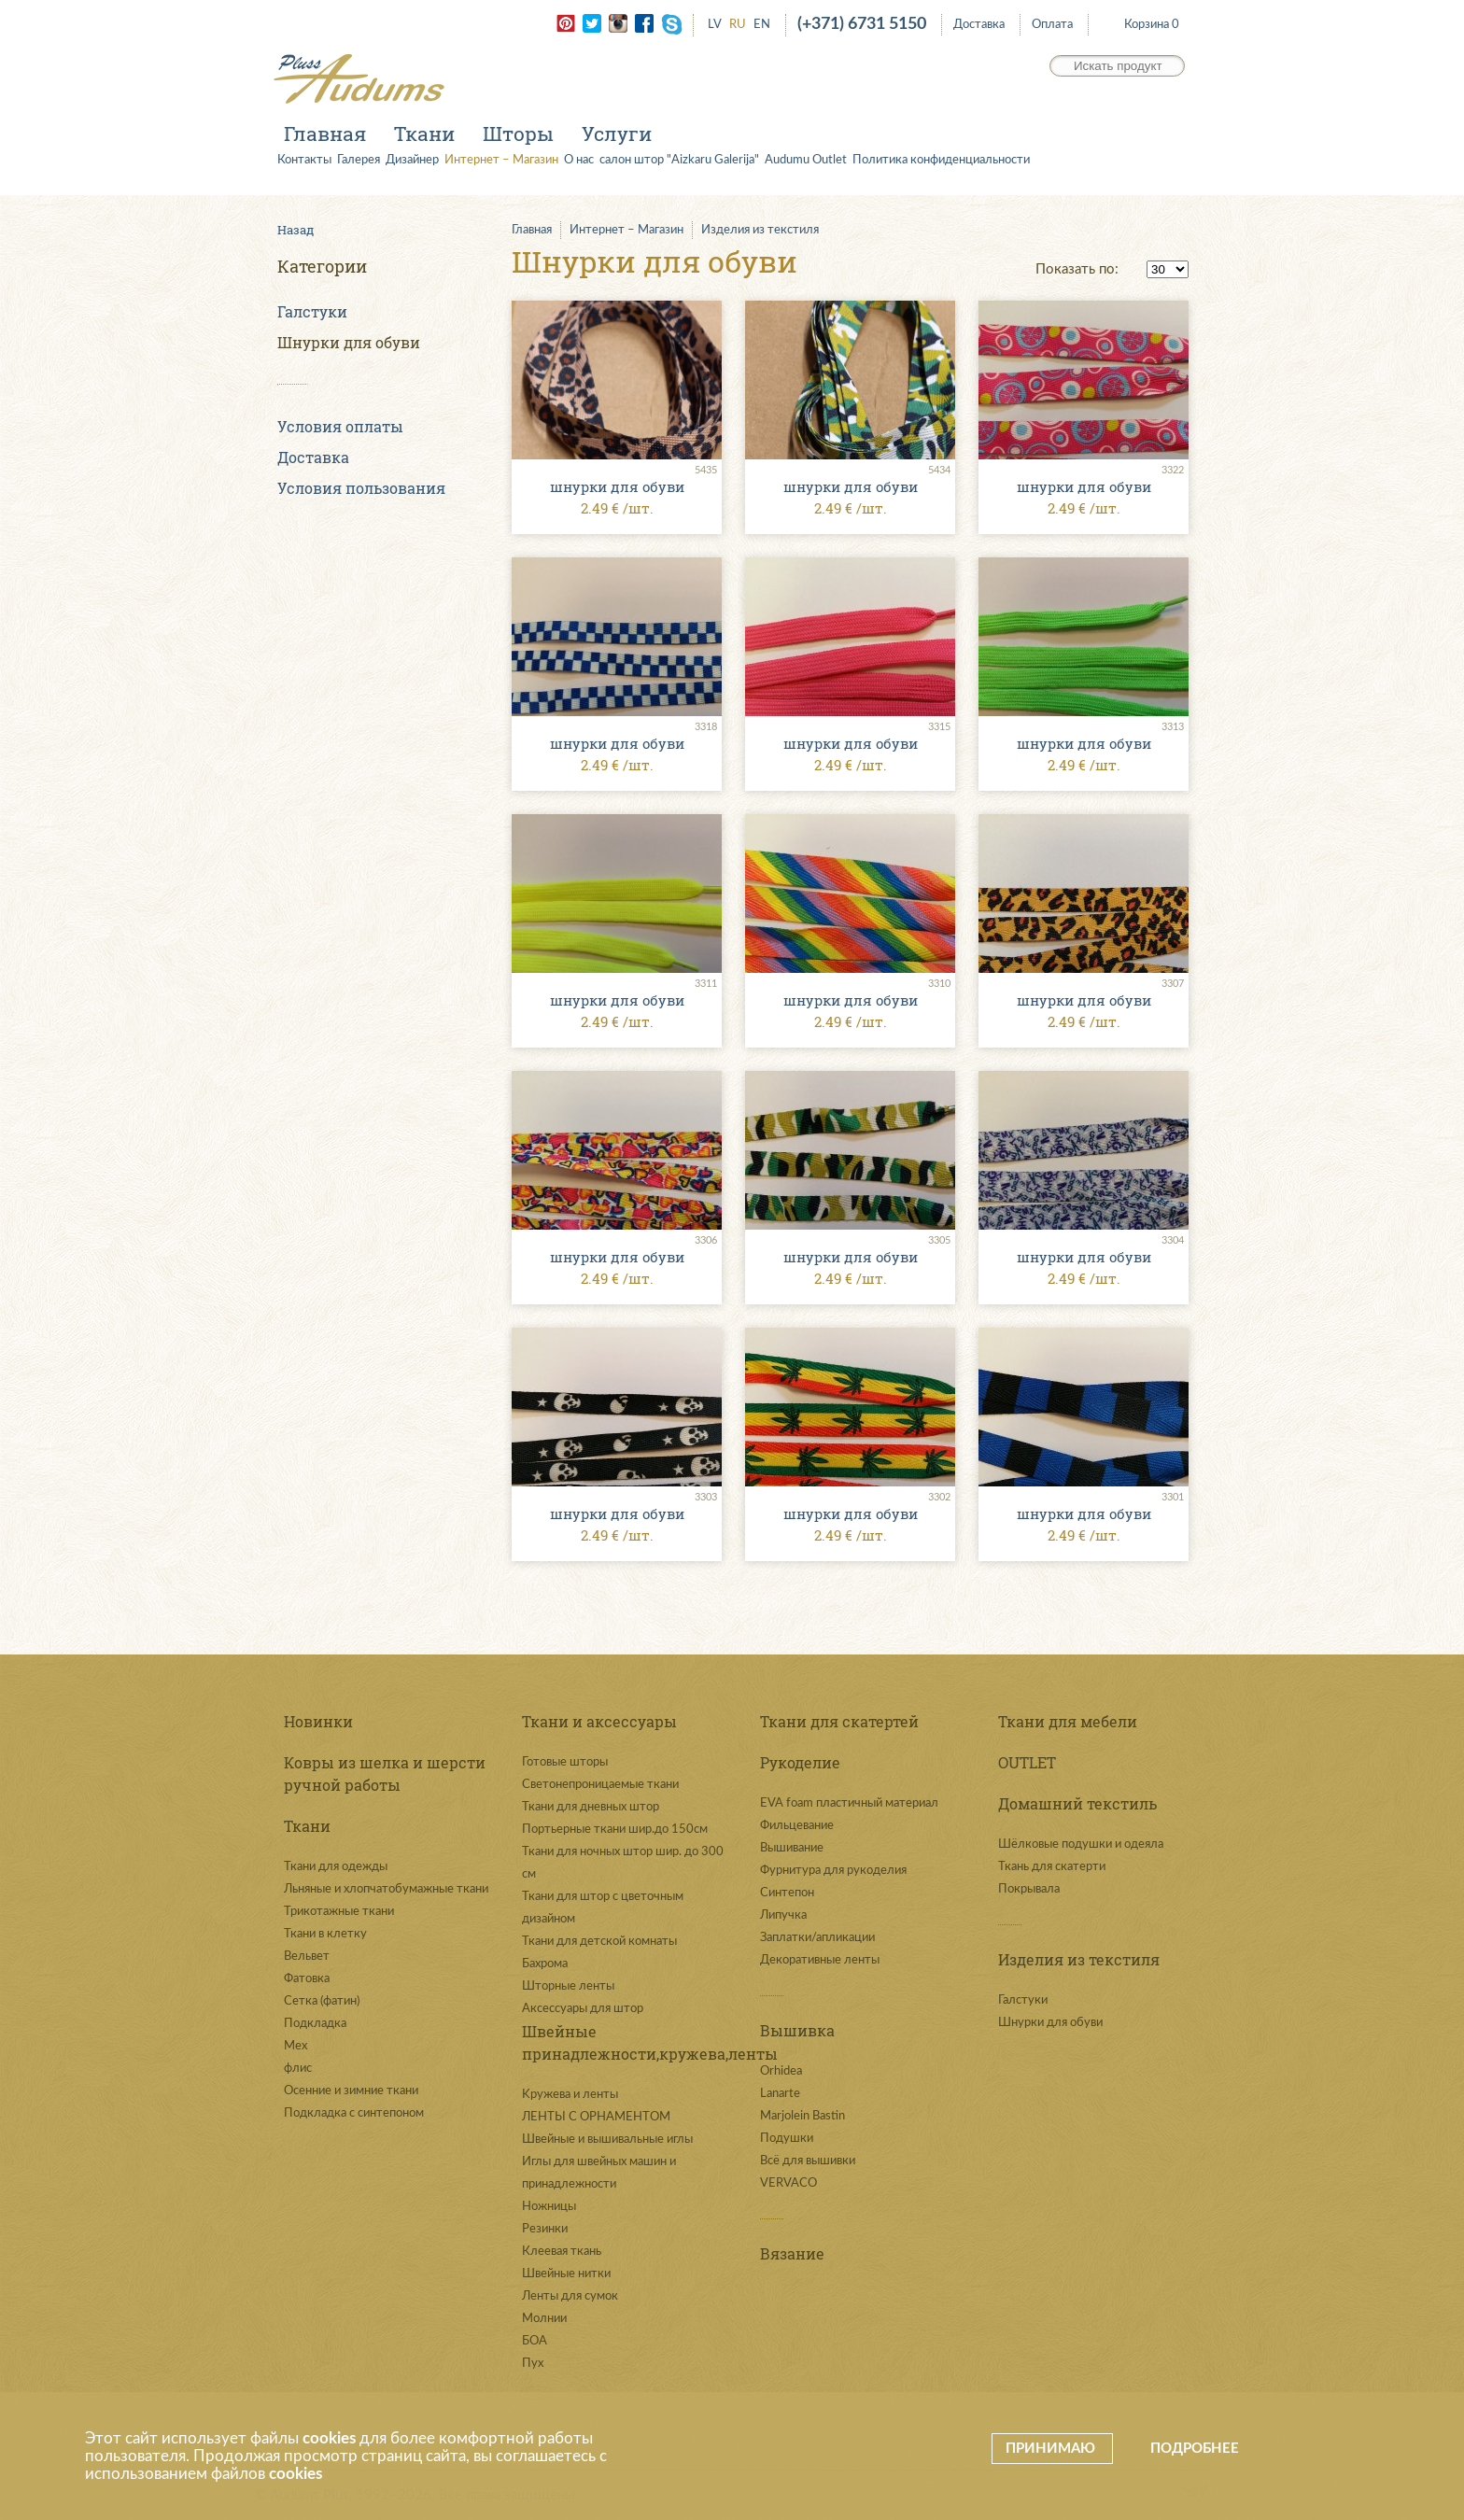 Image resolution: width=1464 pixels, height=2520 pixels. I want to click on Ткани для скатертей, so click(839, 1721).